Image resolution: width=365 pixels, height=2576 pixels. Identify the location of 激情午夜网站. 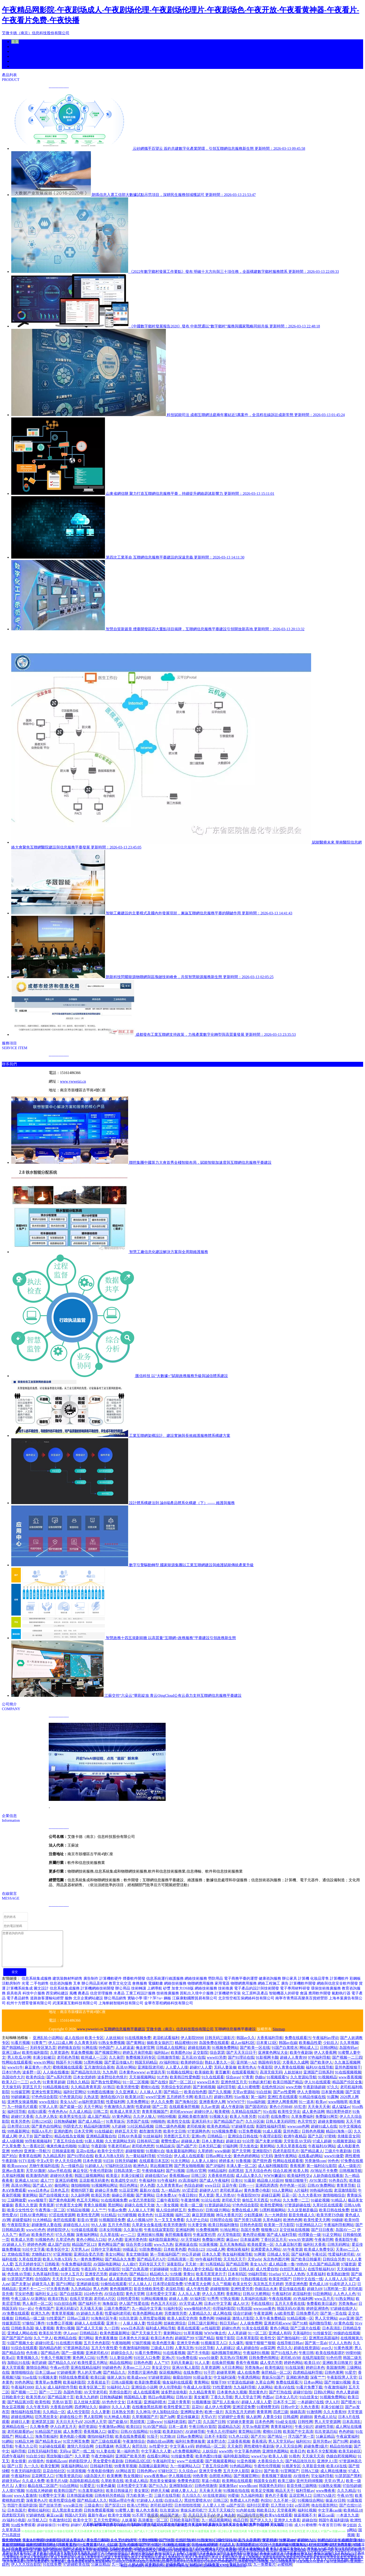
(285, 2163).